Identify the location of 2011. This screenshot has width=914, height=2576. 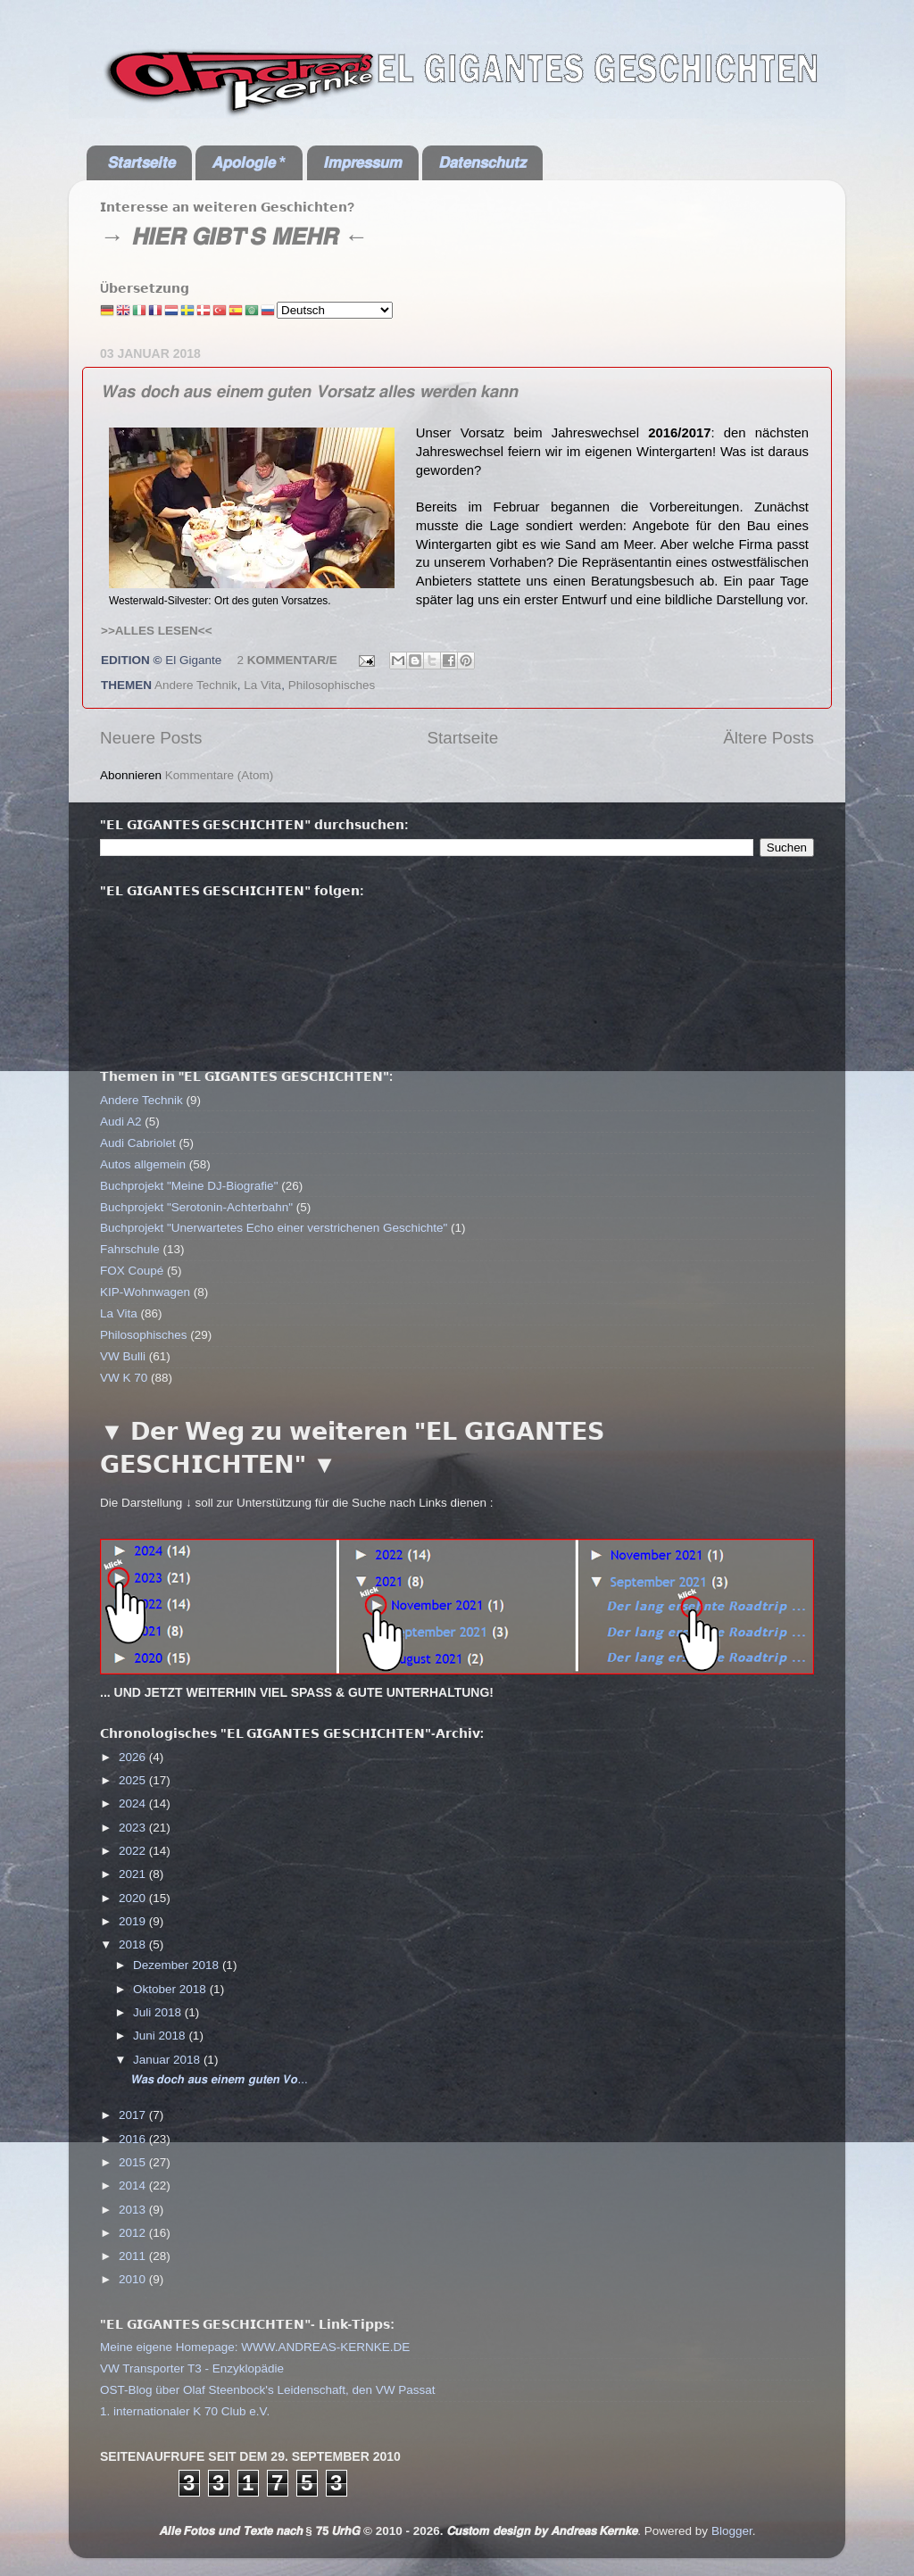
(134, 2256).